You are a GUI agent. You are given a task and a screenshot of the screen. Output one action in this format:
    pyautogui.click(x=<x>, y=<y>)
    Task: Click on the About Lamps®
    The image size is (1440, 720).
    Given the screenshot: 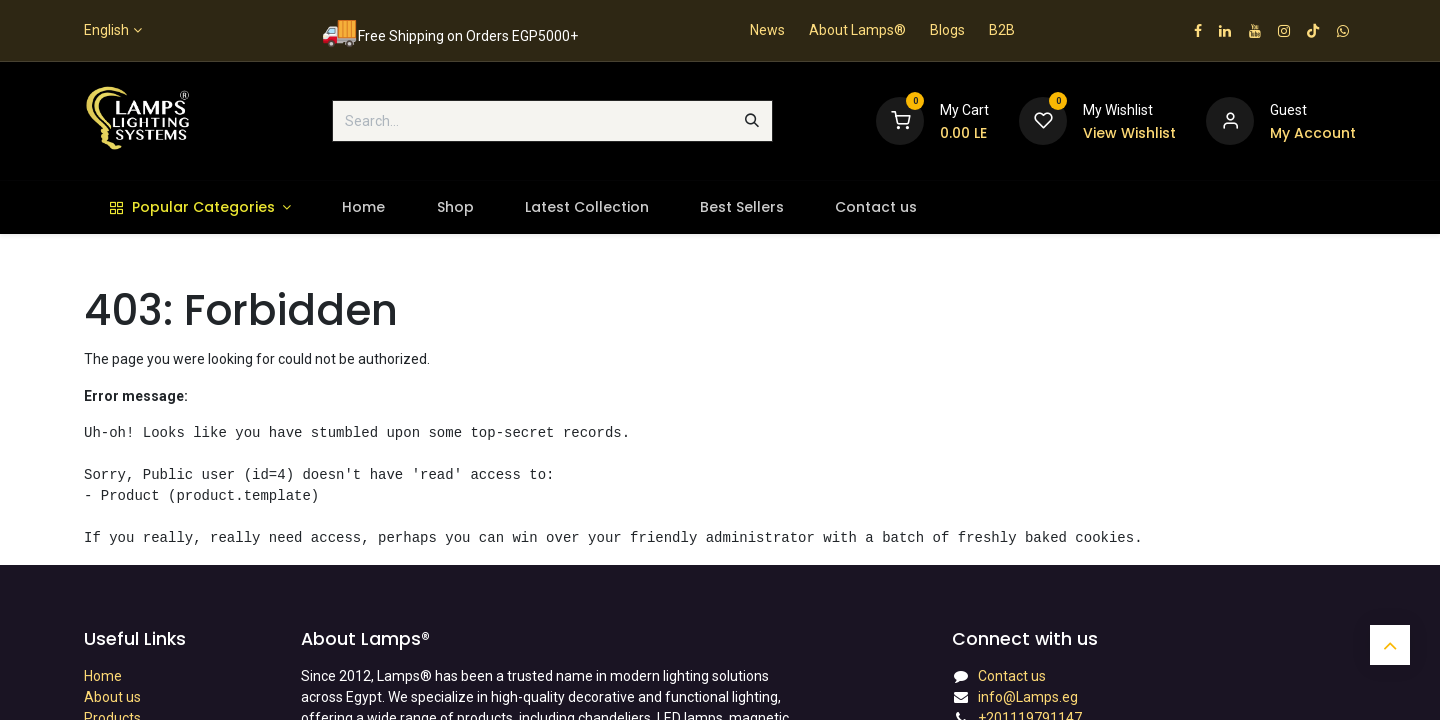 What is the action you would take?
    pyautogui.click(x=857, y=30)
    